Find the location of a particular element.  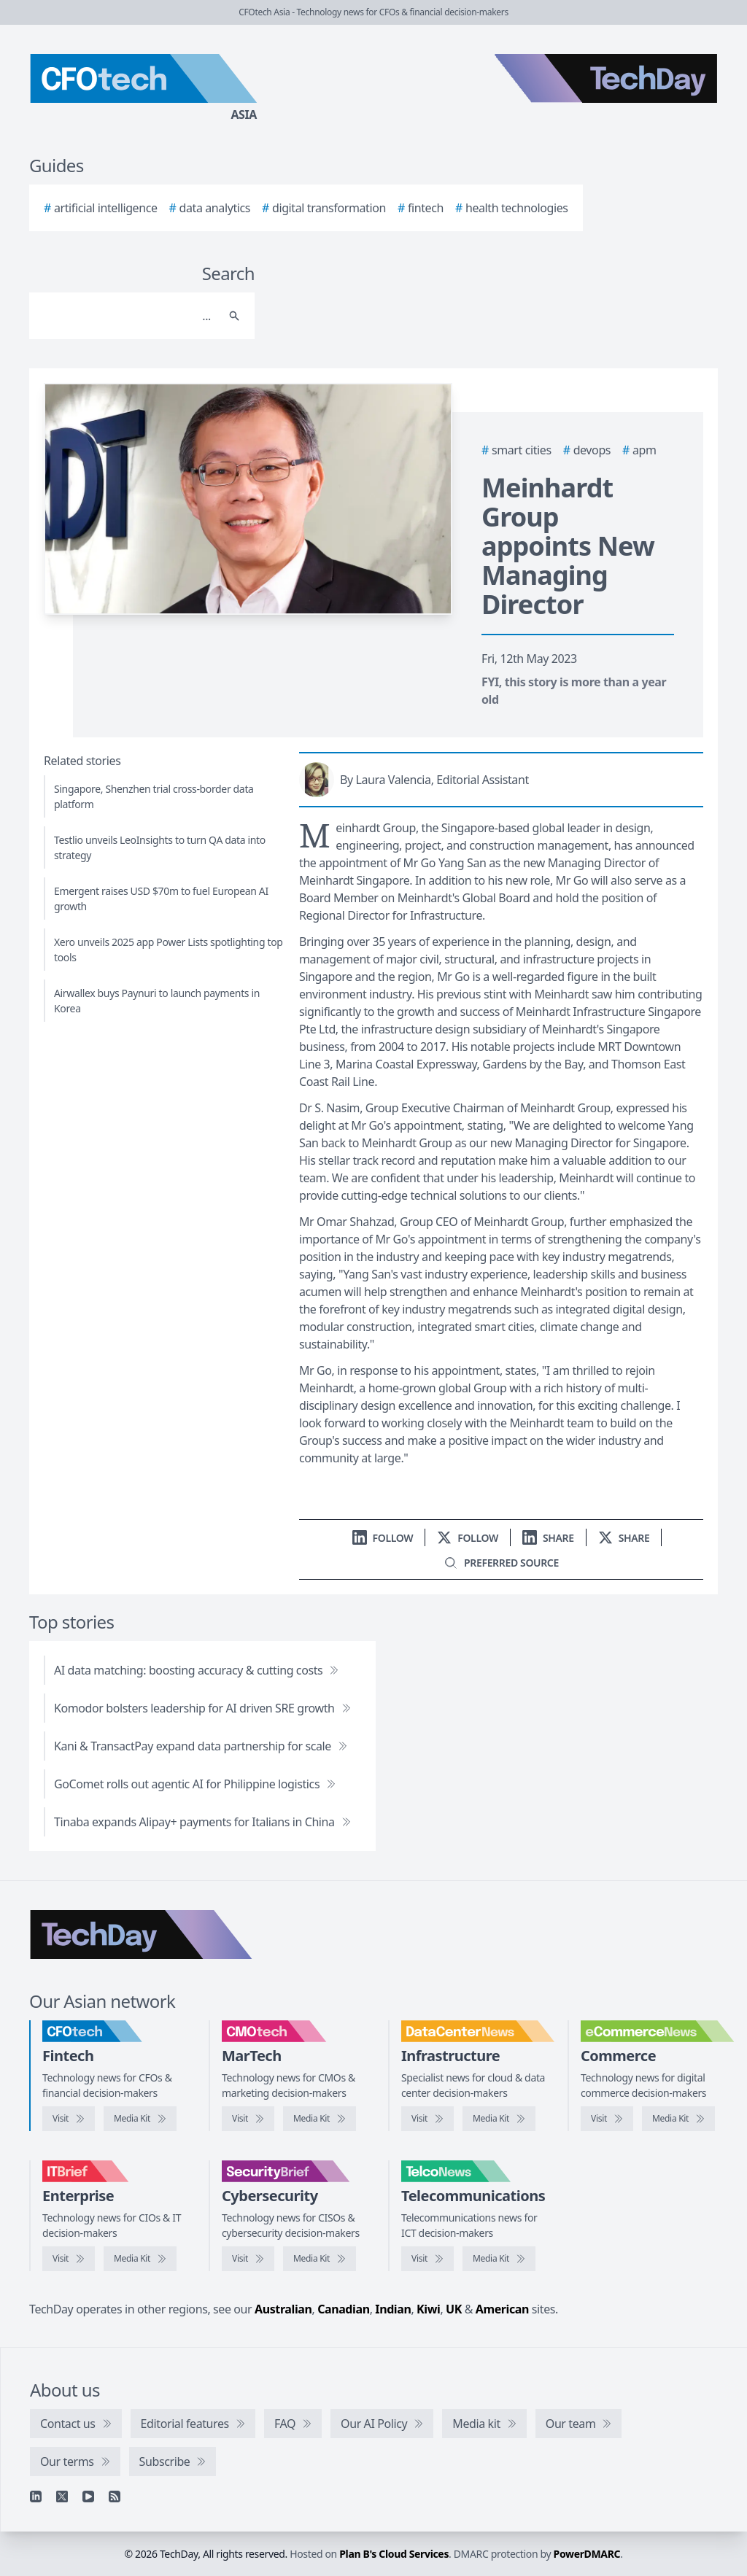

Kiwi is located at coordinates (428, 2309).